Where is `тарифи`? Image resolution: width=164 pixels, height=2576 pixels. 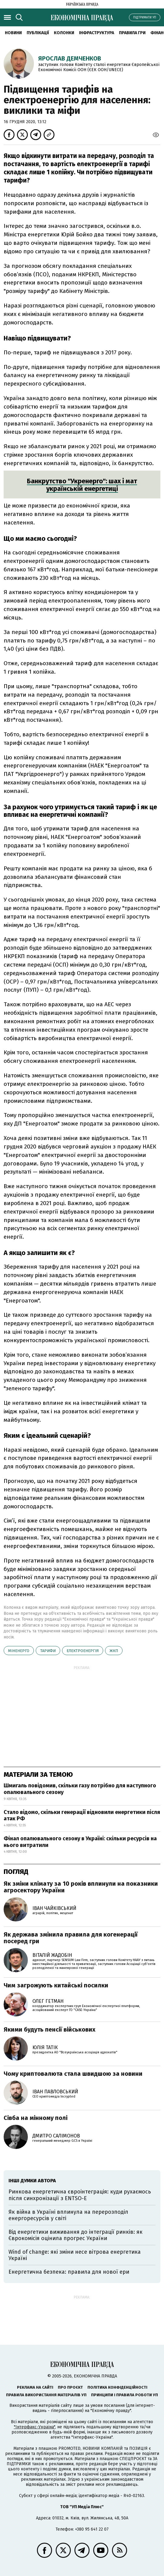
тарифи is located at coordinates (48, 1650).